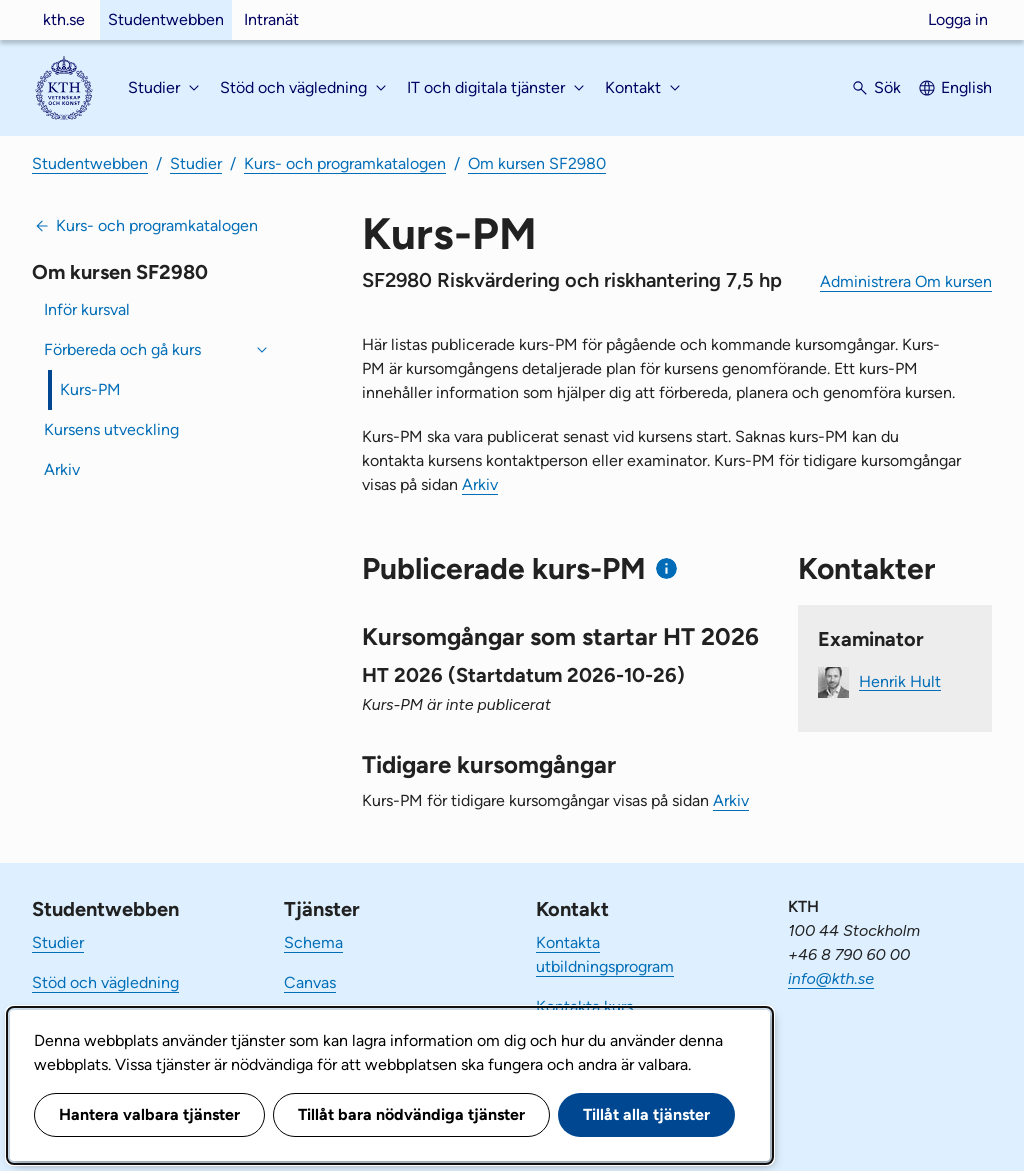  What do you see at coordinates (149, 1114) in the screenshot?
I see `Hantera valbara tjänster` at bounding box center [149, 1114].